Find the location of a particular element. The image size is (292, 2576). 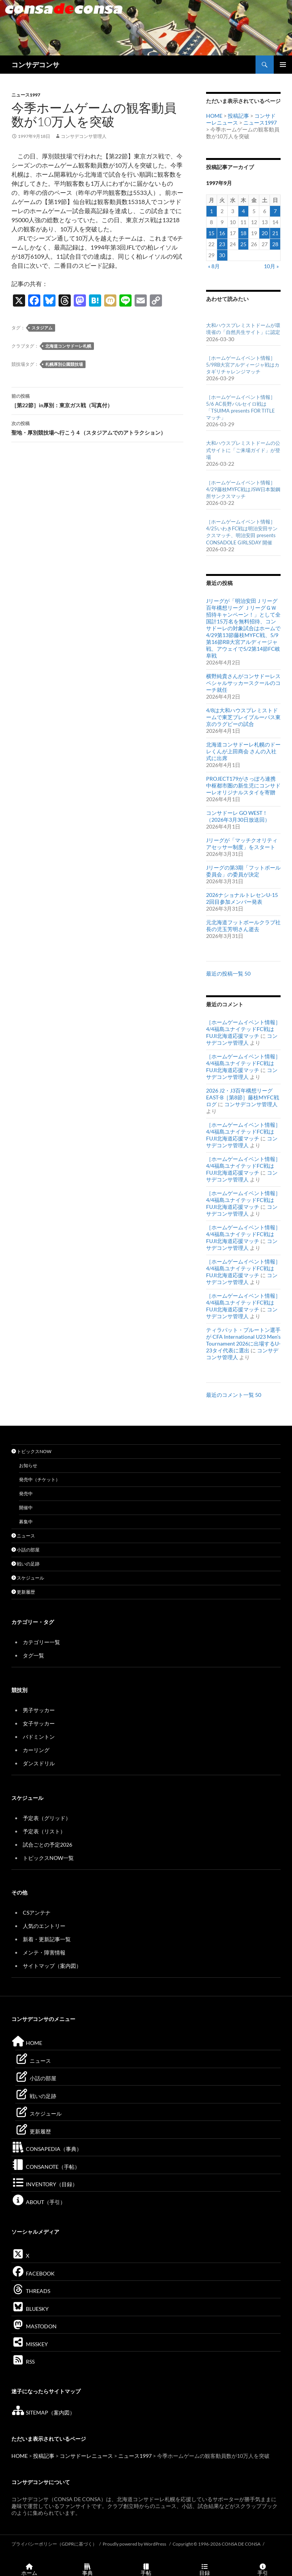

THREADS is located at coordinates (30, 2291).